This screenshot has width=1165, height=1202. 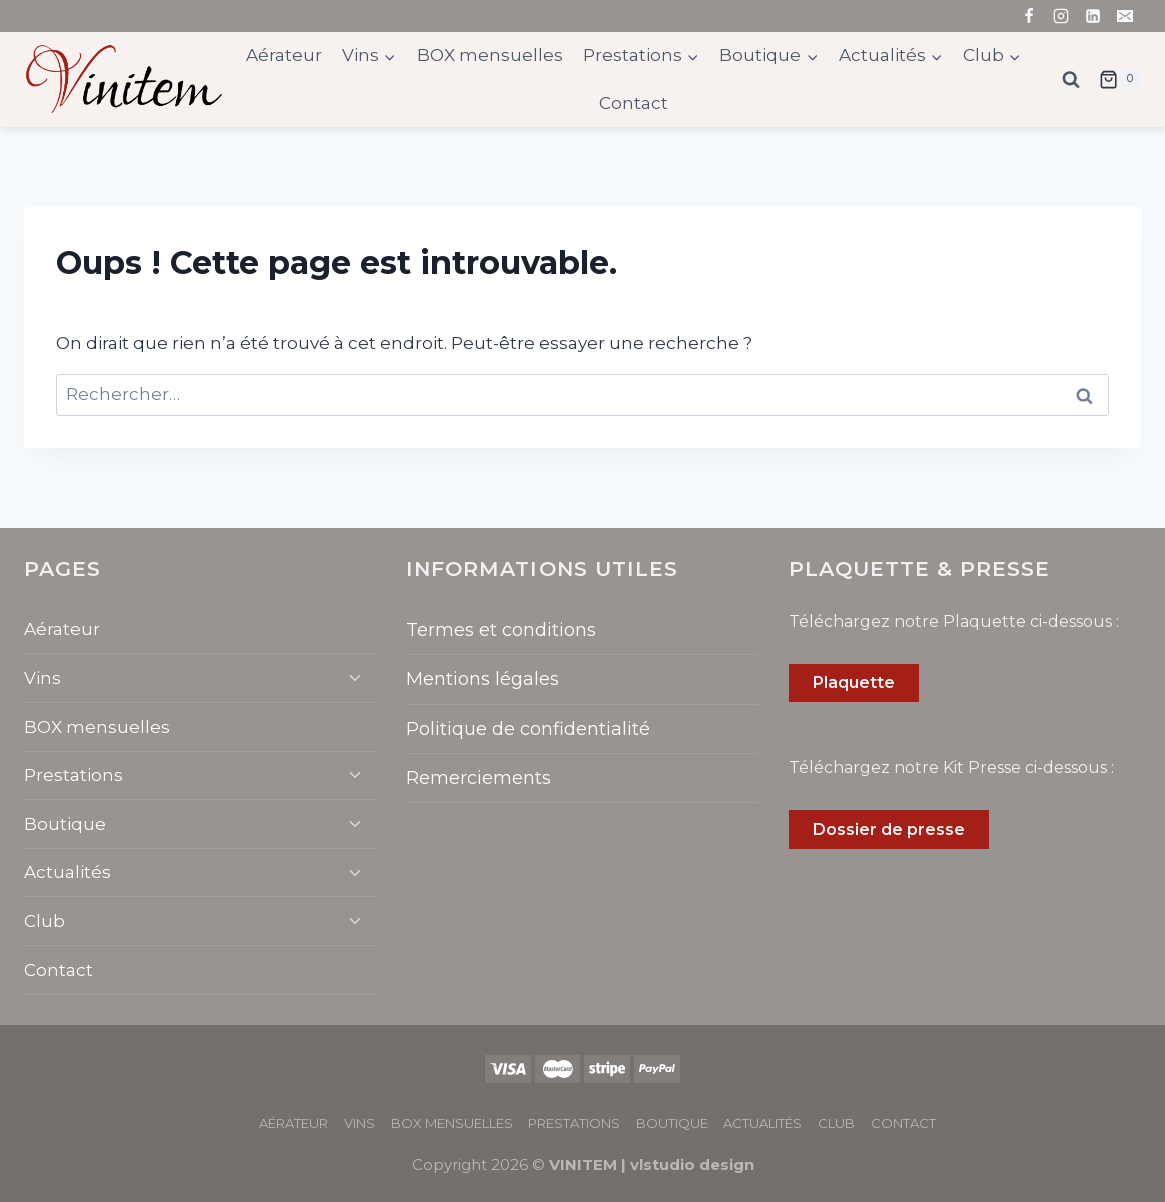 What do you see at coordinates (1093, 16) in the screenshot?
I see `[Linkedin]` at bounding box center [1093, 16].